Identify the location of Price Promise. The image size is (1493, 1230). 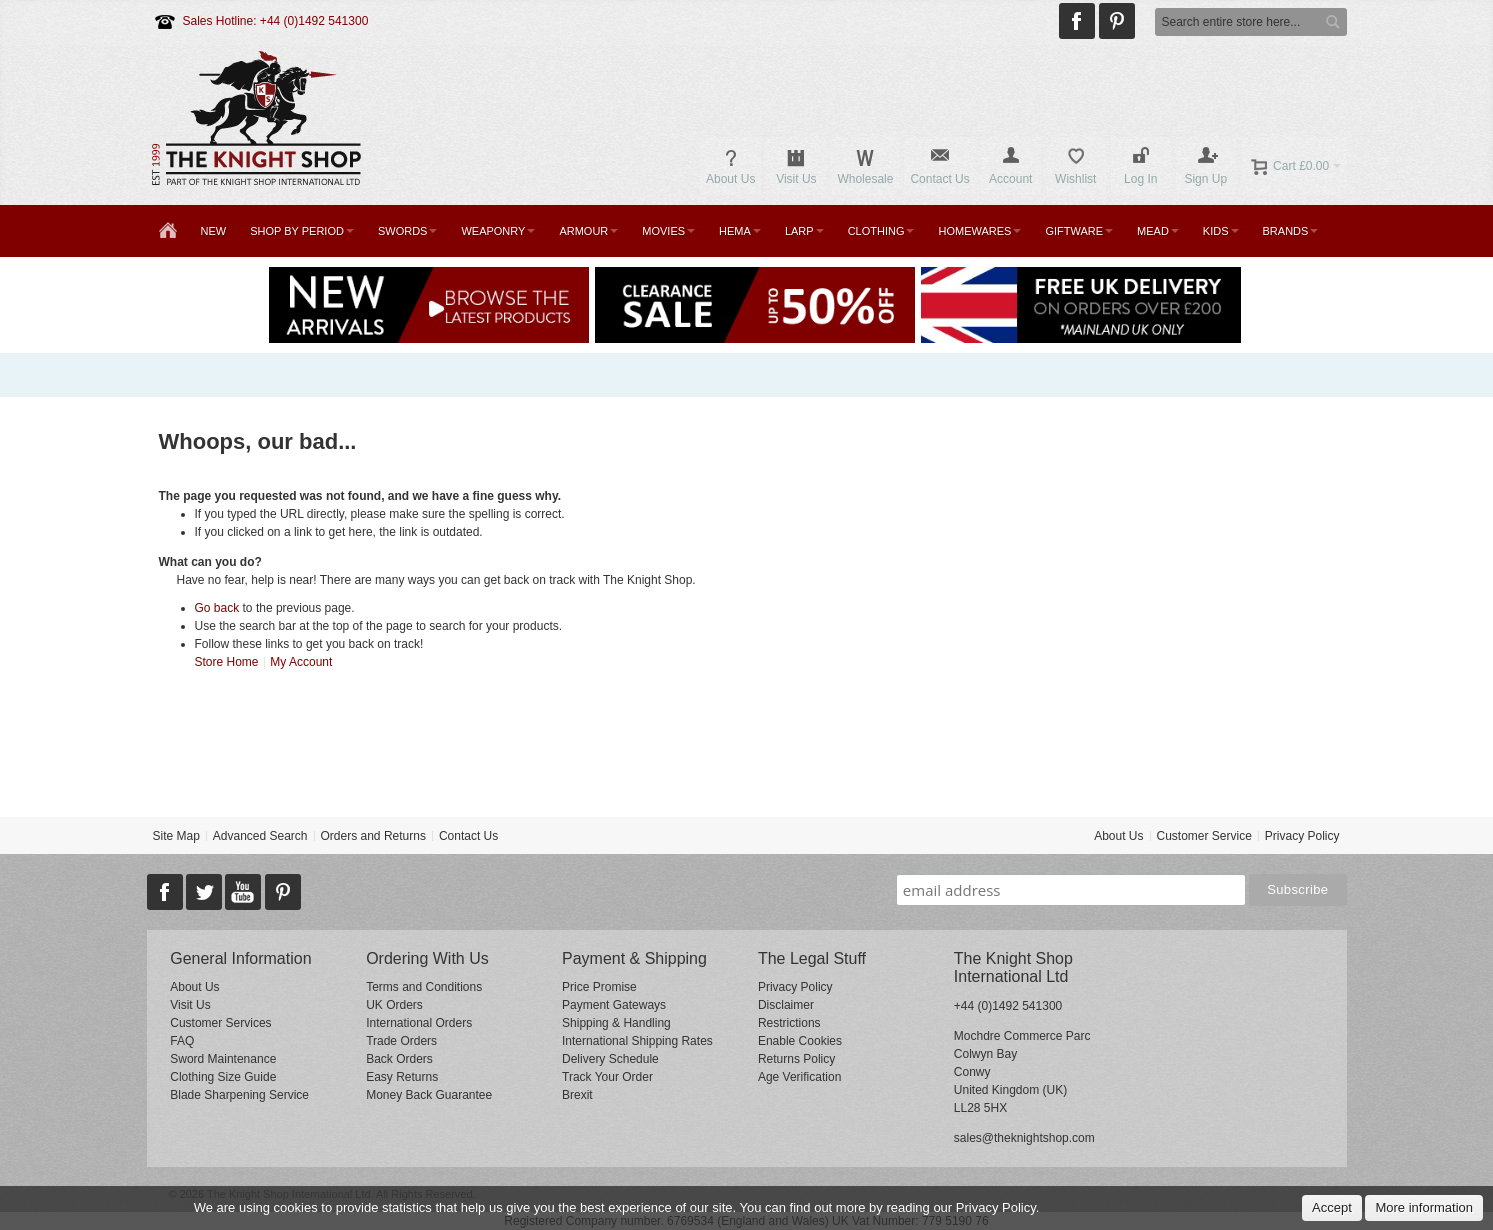
(599, 987).